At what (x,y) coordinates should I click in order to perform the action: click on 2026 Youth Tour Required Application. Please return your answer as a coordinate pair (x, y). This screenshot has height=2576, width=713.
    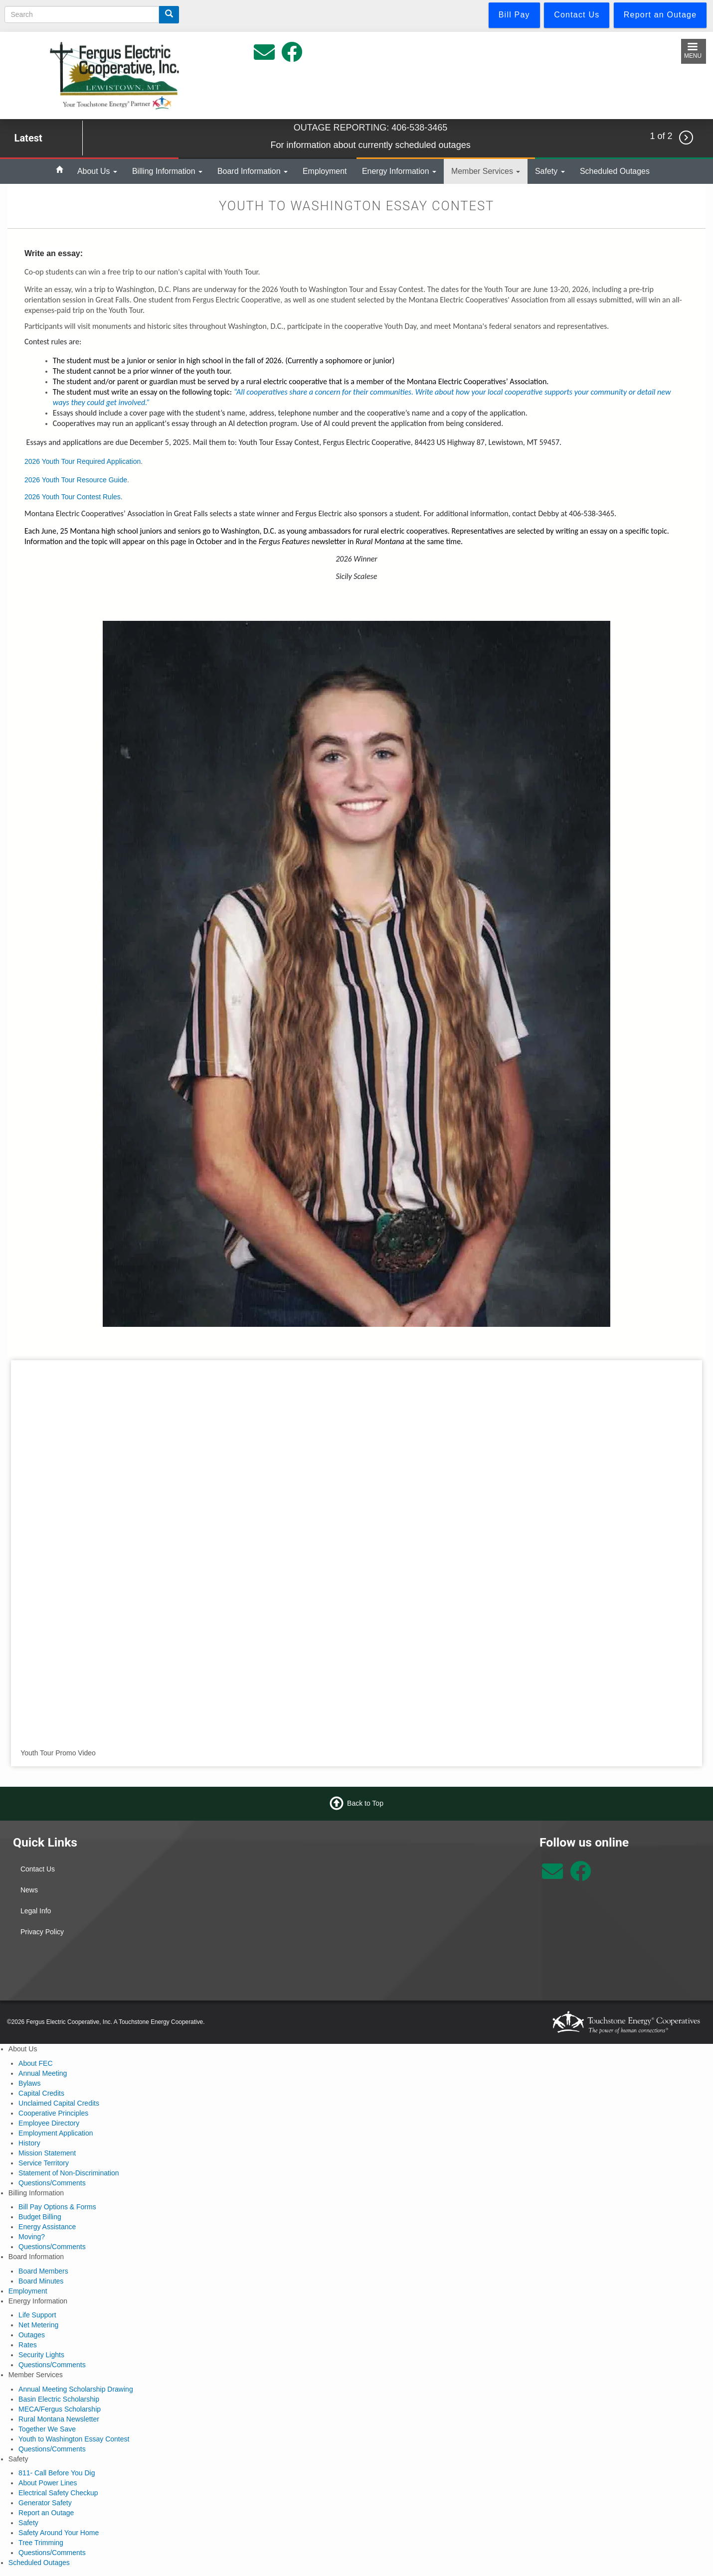
    Looking at the image, I should click on (82, 461).